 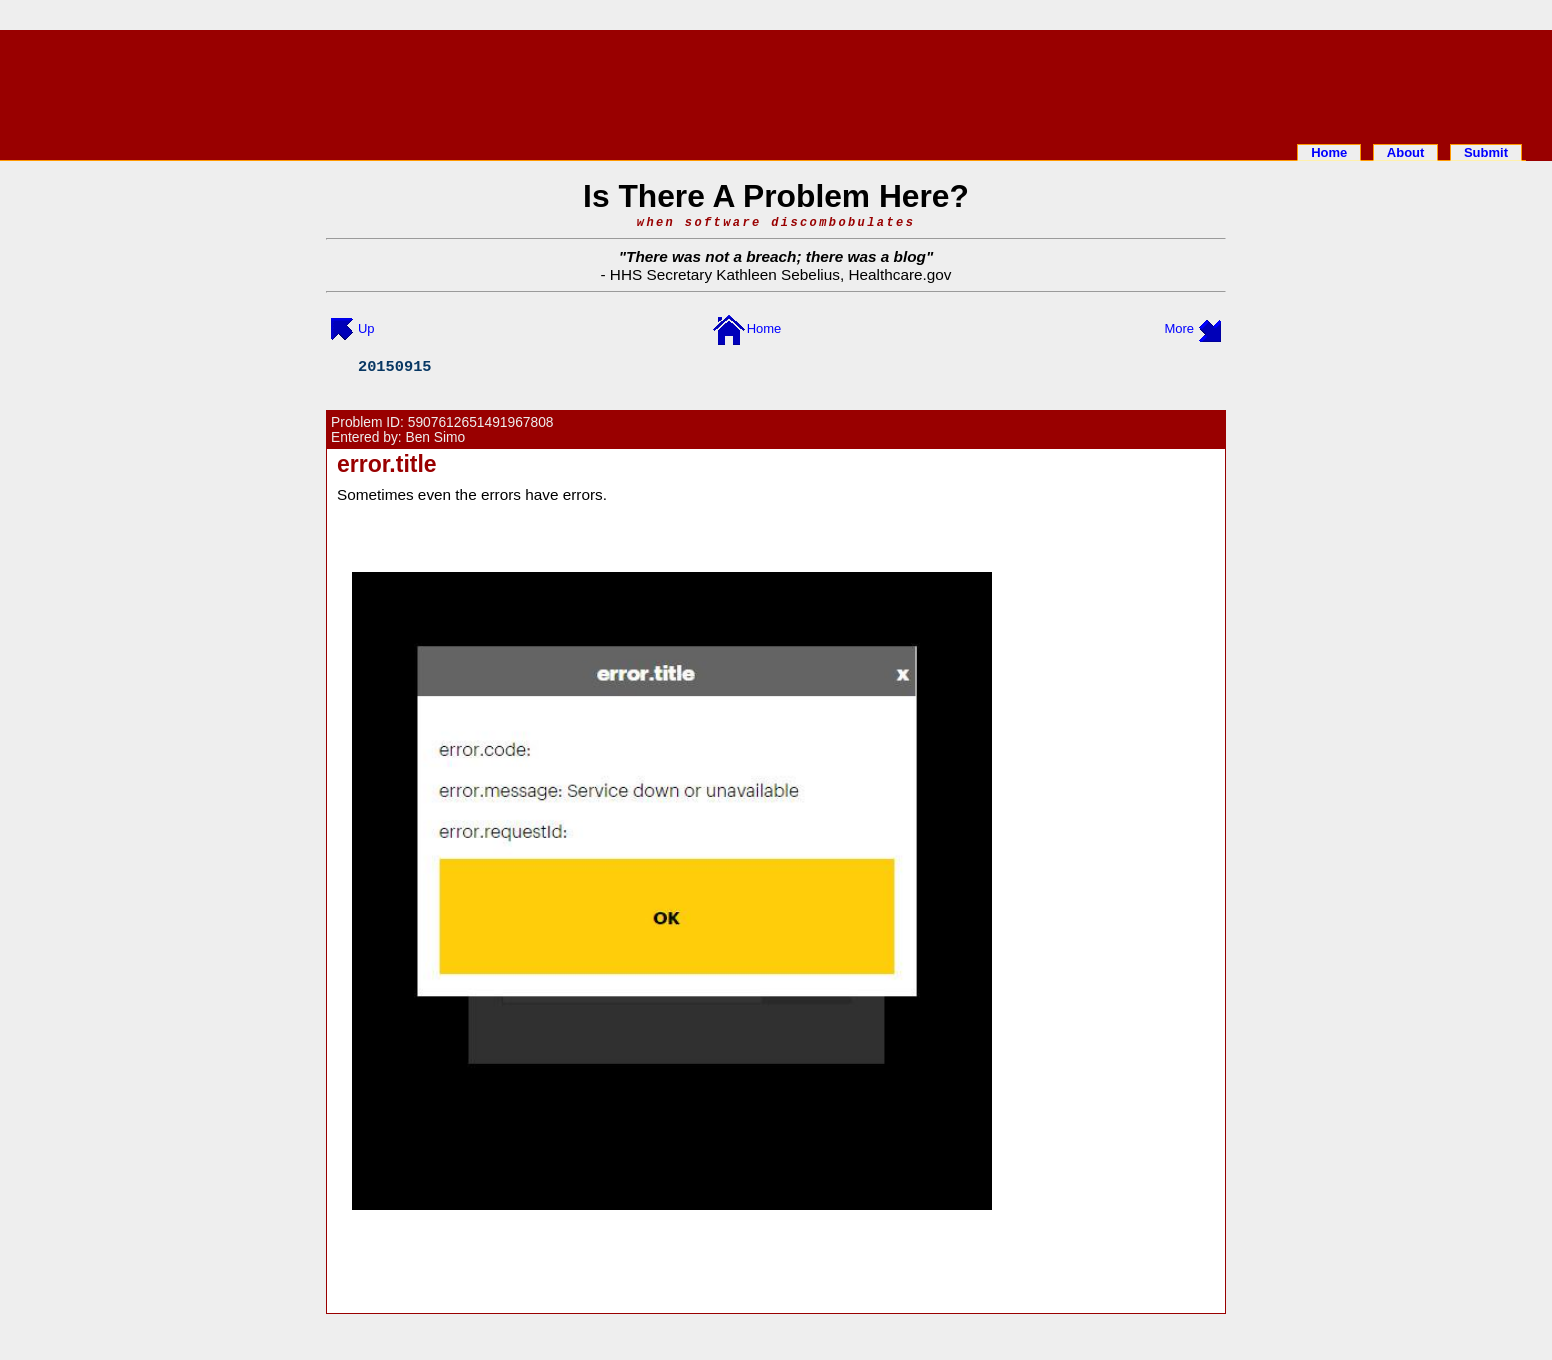 What do you see at coordinates (1329, 152) in the screenshot?
I see `Home` at bounding box center [1329, 152].